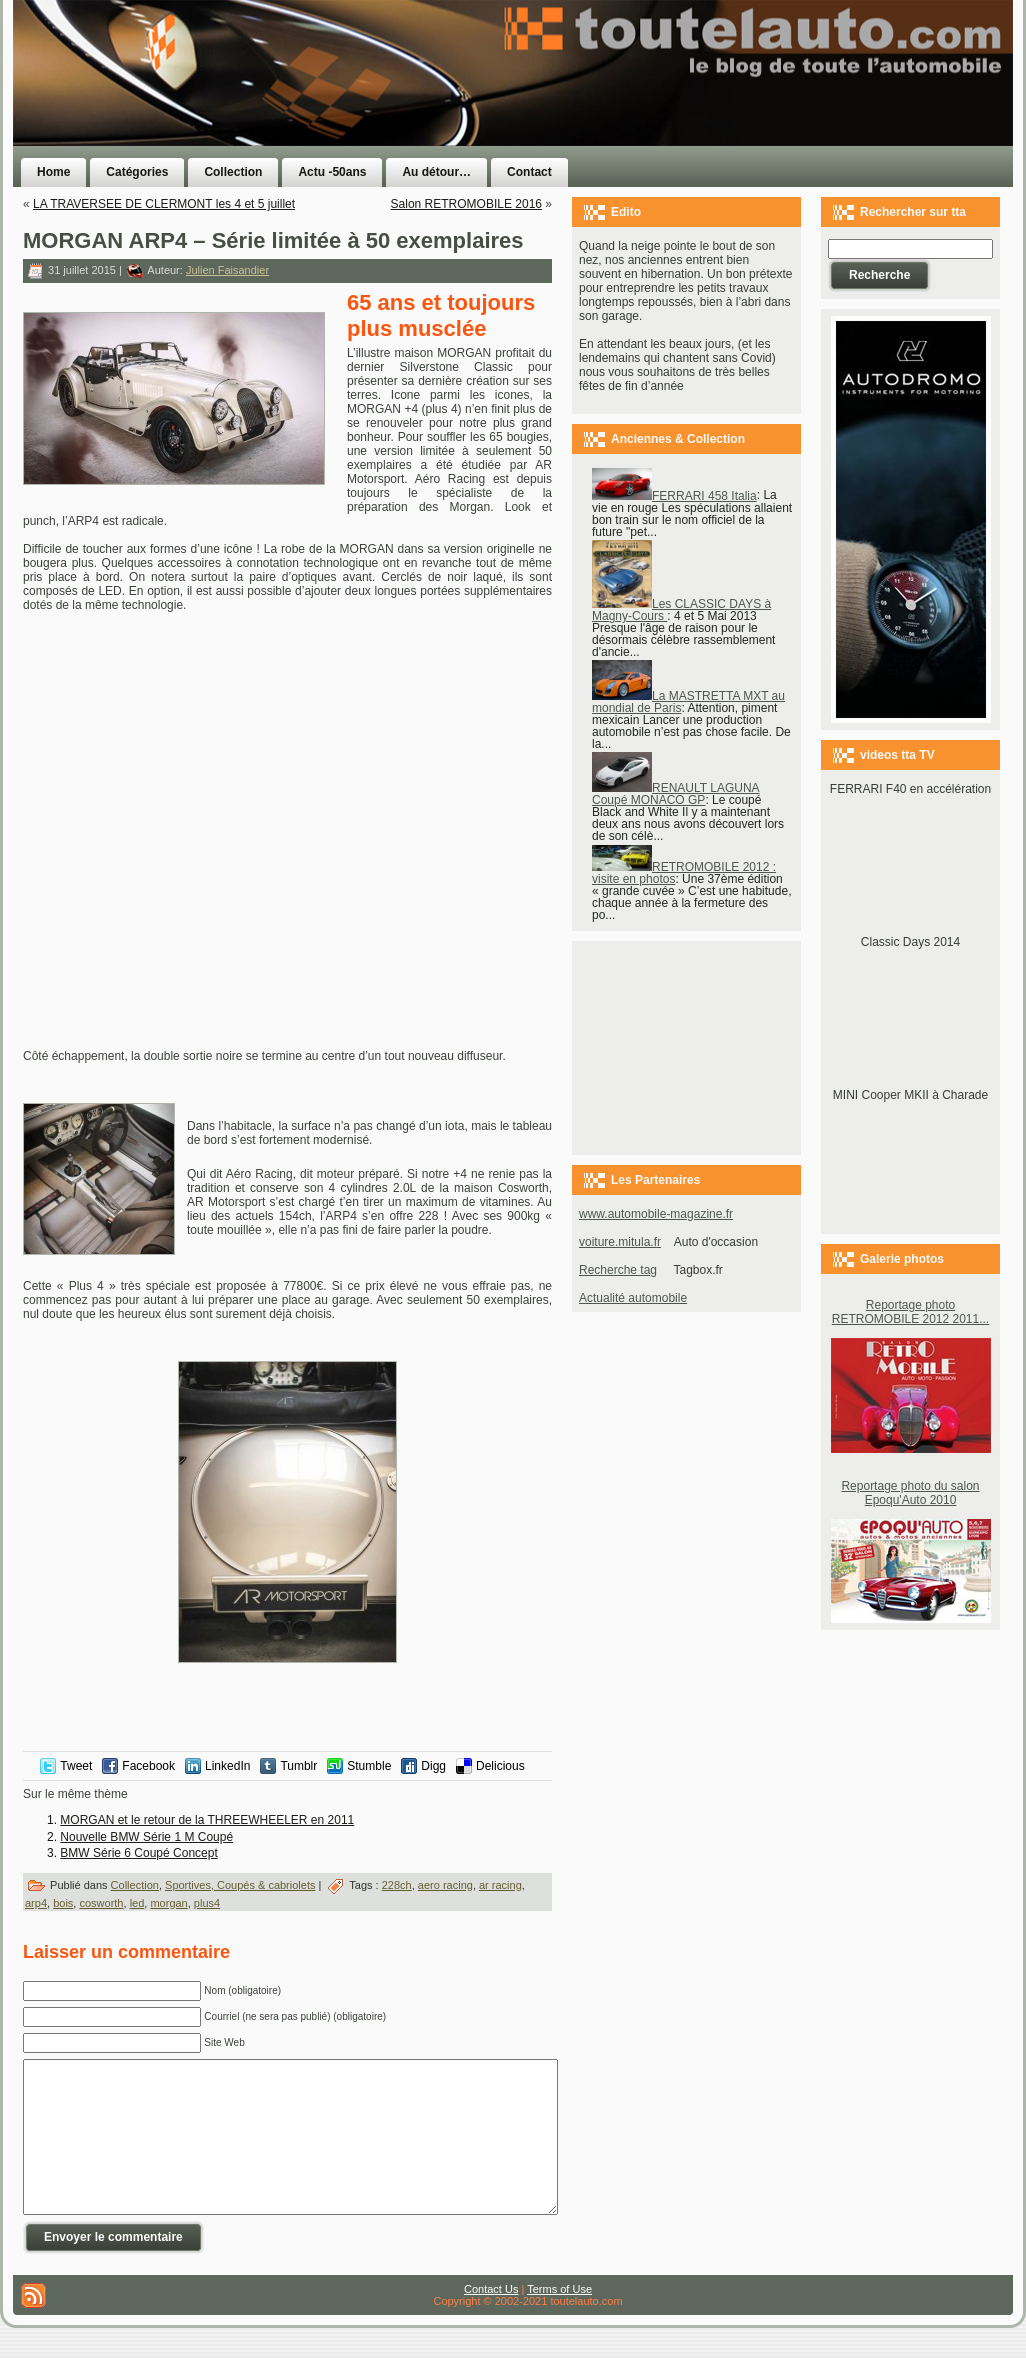 Image resolution: width=1026 pixels, height=2358 pixels. Describe the element at coordinates (676, 794) in the screenshot. I see `RENAULT LAGUNA Coupé MONACO GP` at that location.